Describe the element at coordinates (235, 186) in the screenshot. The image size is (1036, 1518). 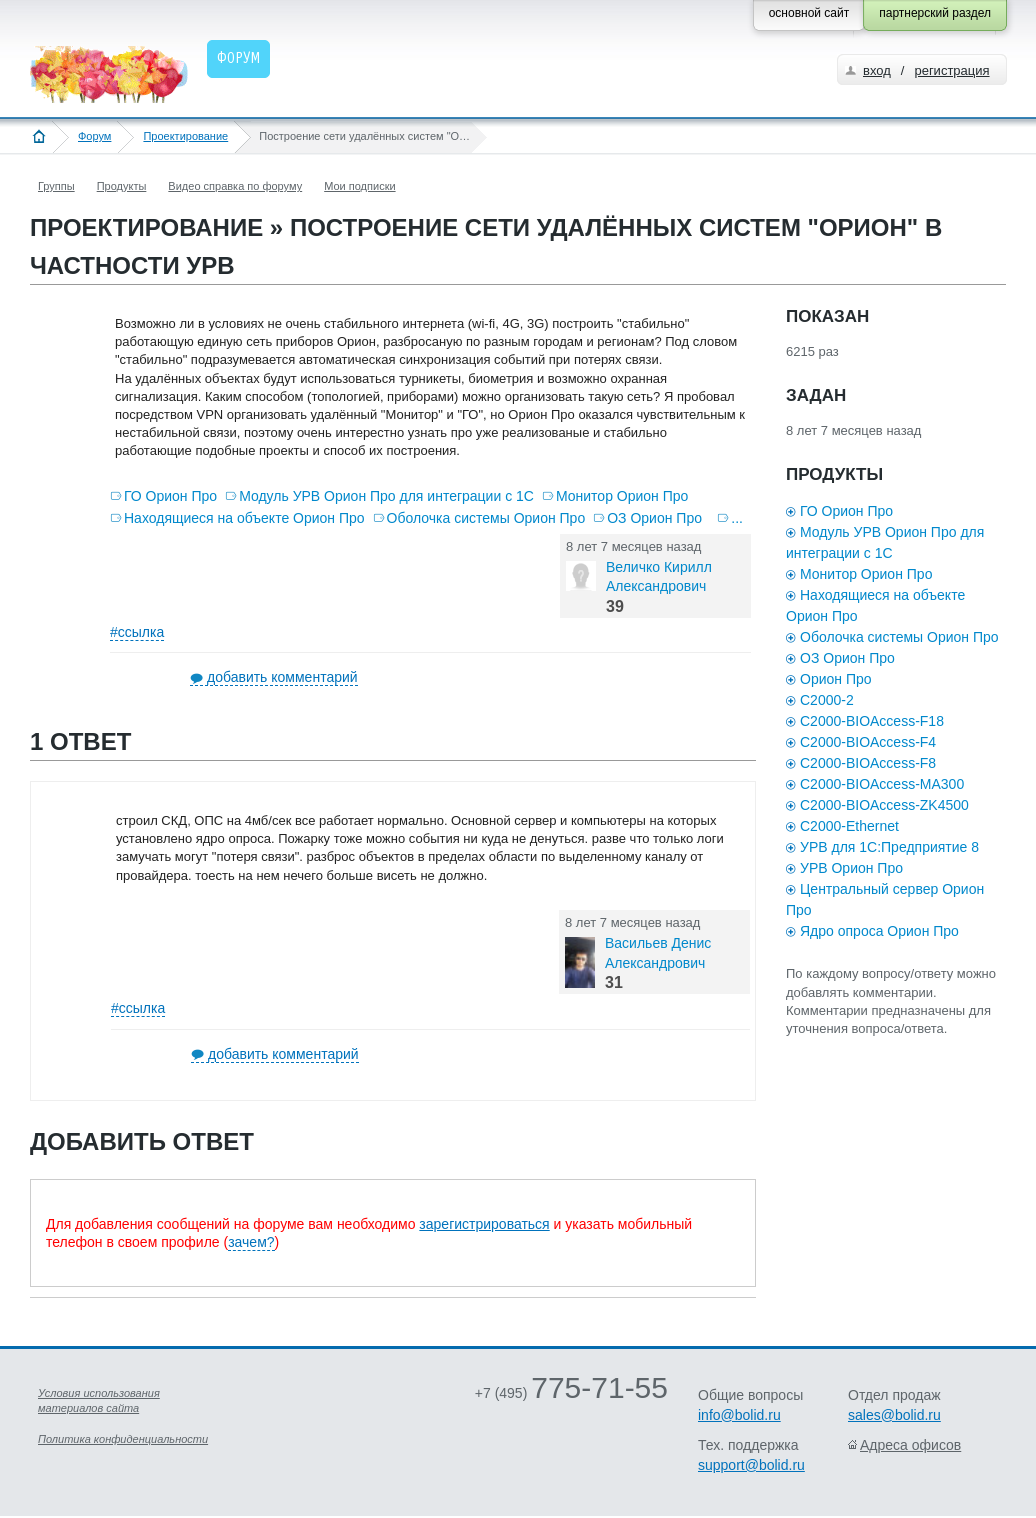
I see `Видео справка по форуму` at that location.